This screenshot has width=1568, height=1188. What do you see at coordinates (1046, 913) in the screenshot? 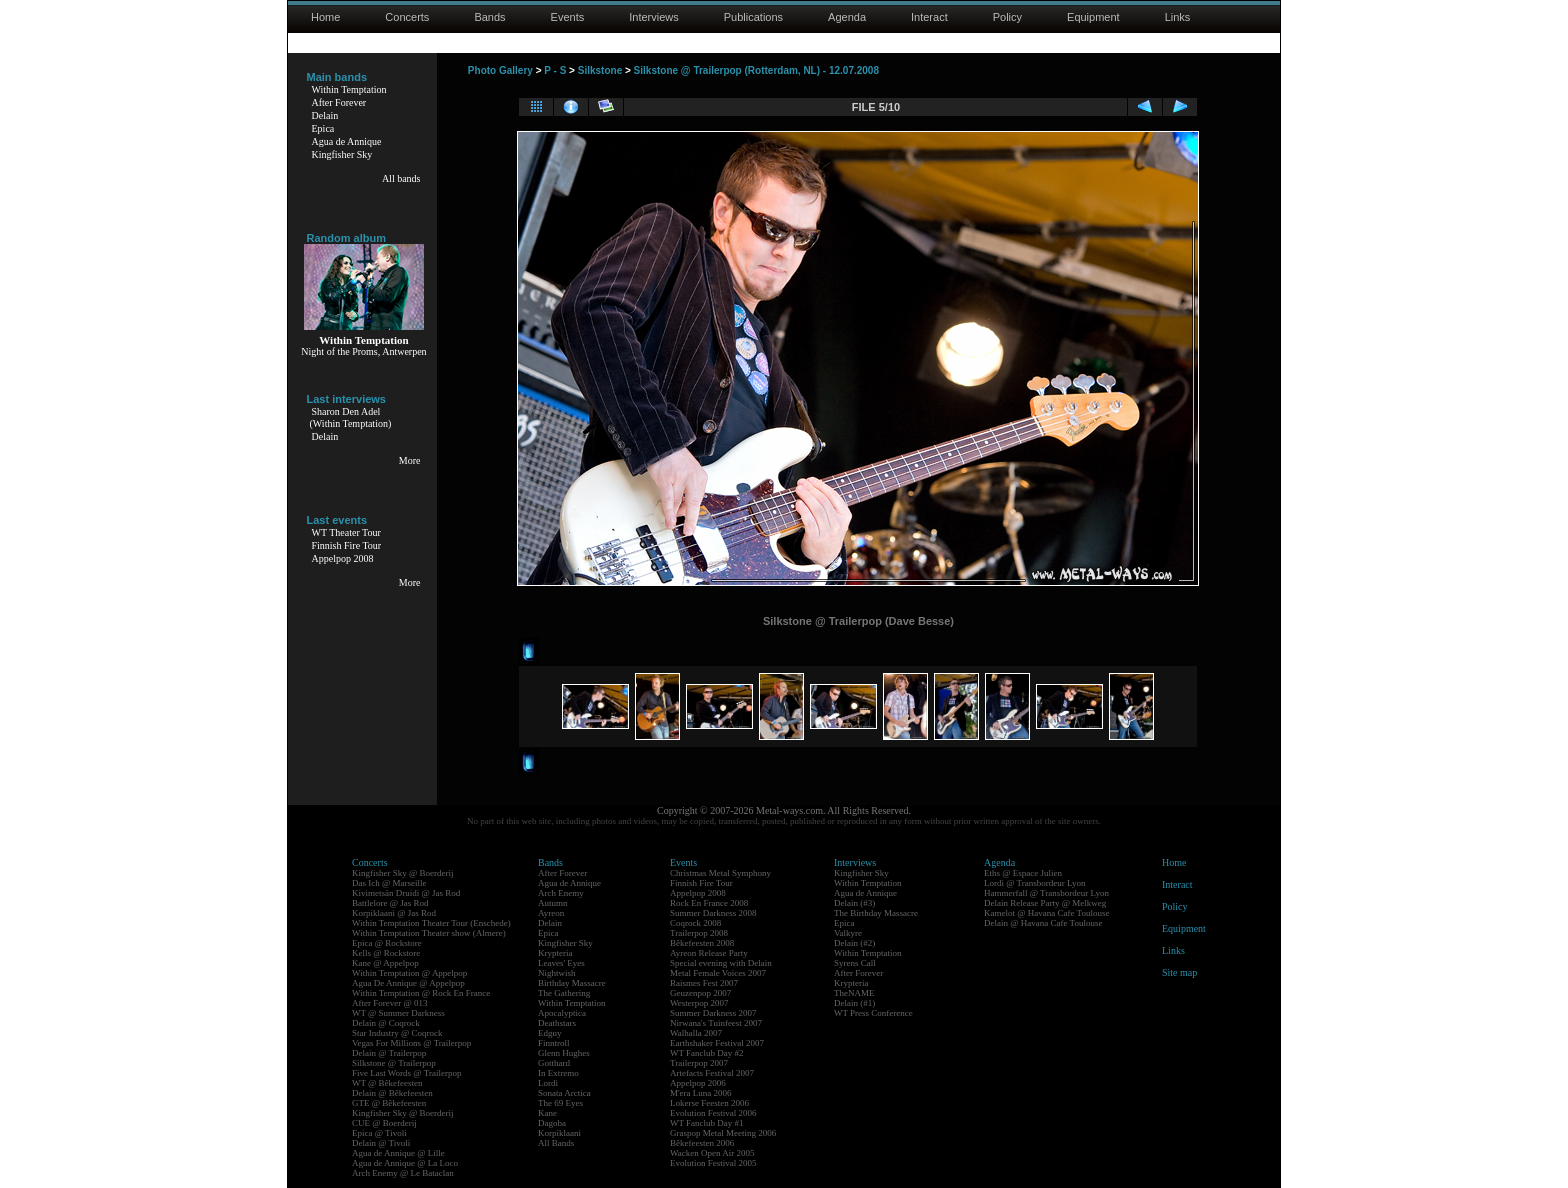
I see `Kamelot @ Havana Cafe Toulouse` at bounding box center [1046, 913].